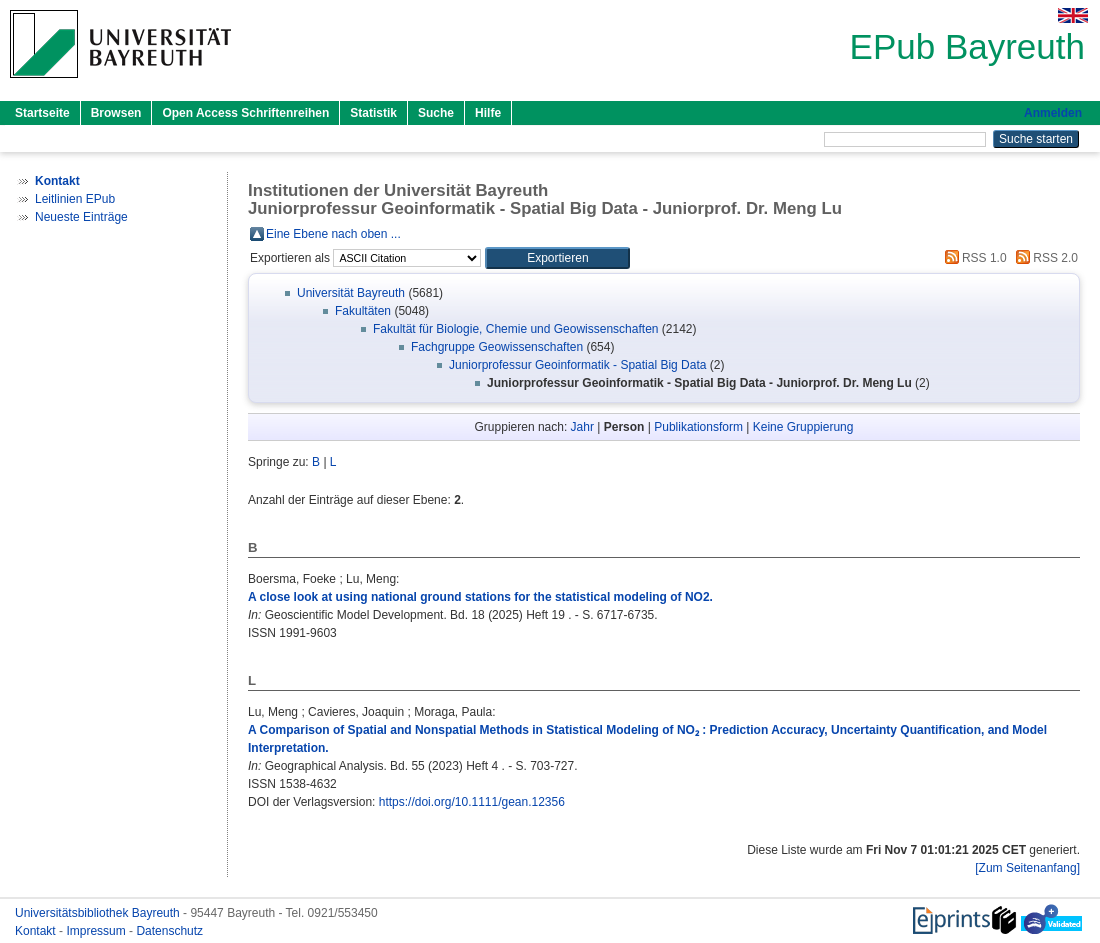  I want to click on [button], so click(557, 258).